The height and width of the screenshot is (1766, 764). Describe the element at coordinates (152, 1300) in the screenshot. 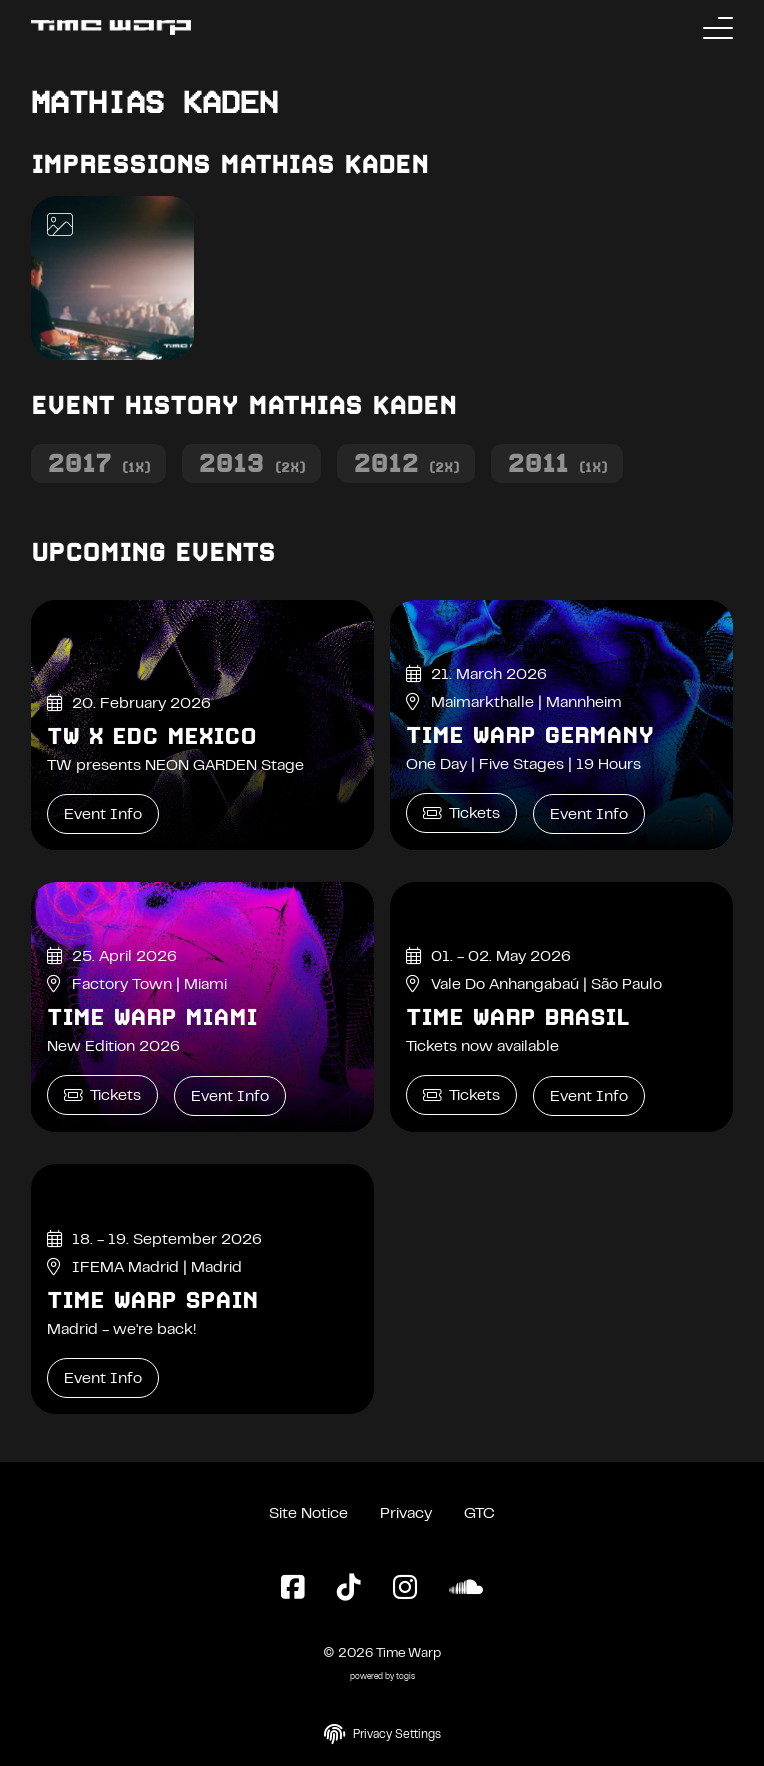

I see `Time Warp Spain [Time Warp Spain Event Info]` at that location.